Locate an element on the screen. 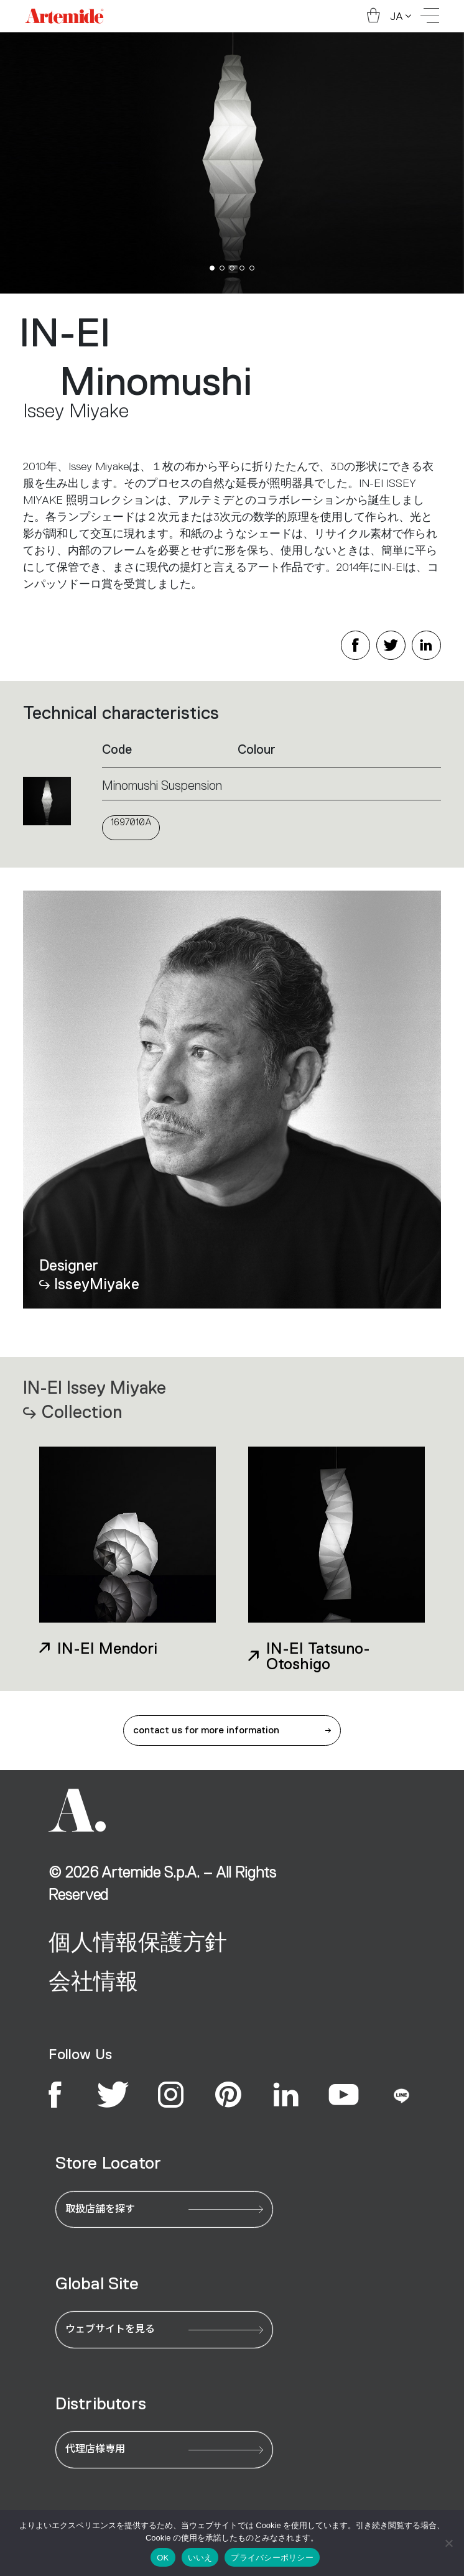  プライバシーポリシー is located at coordinates (272, 2557).